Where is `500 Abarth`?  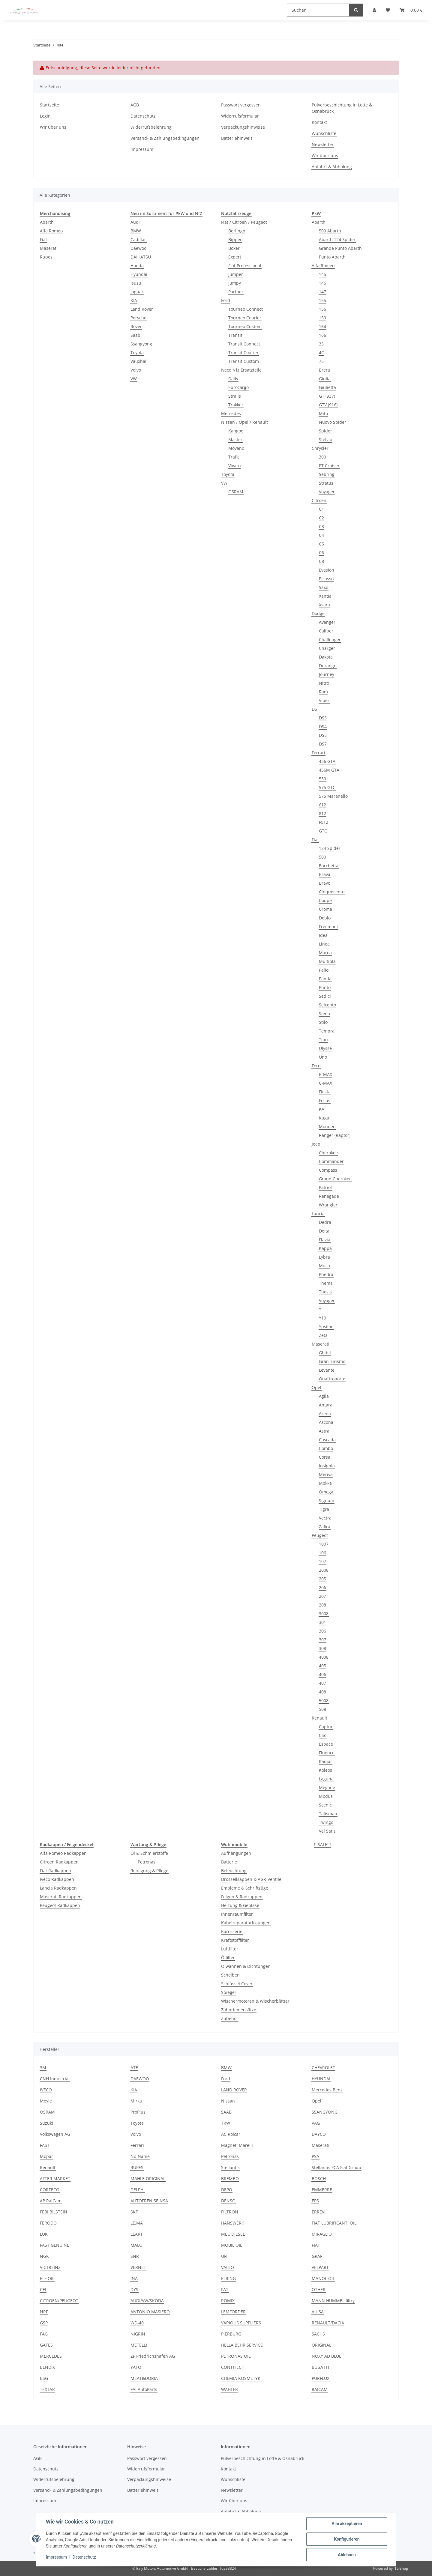 500 Abarth is located at coordinates (330, 231).